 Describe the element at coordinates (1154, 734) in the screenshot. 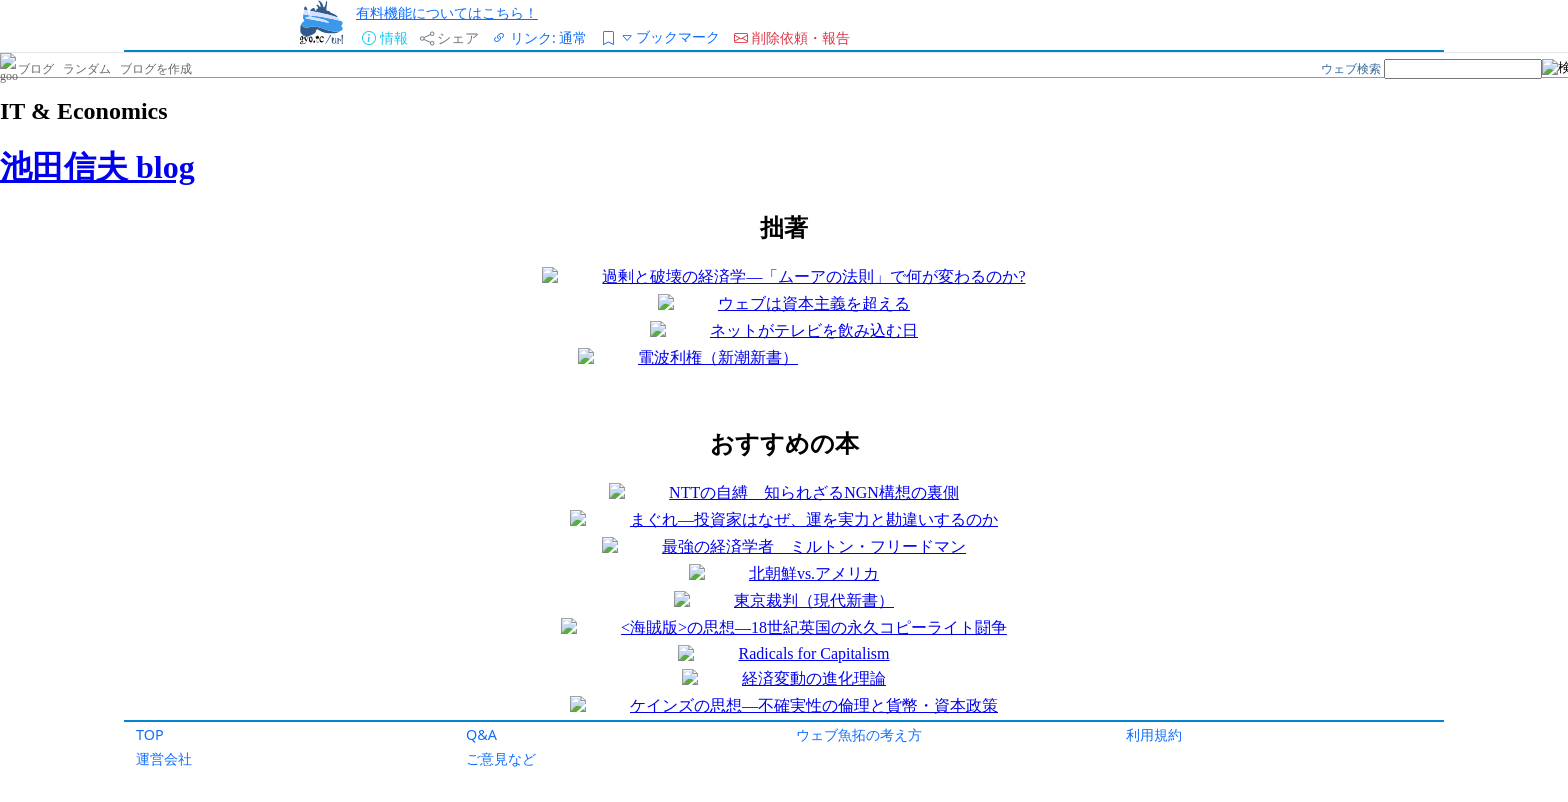

I see `利用規約` at that location.